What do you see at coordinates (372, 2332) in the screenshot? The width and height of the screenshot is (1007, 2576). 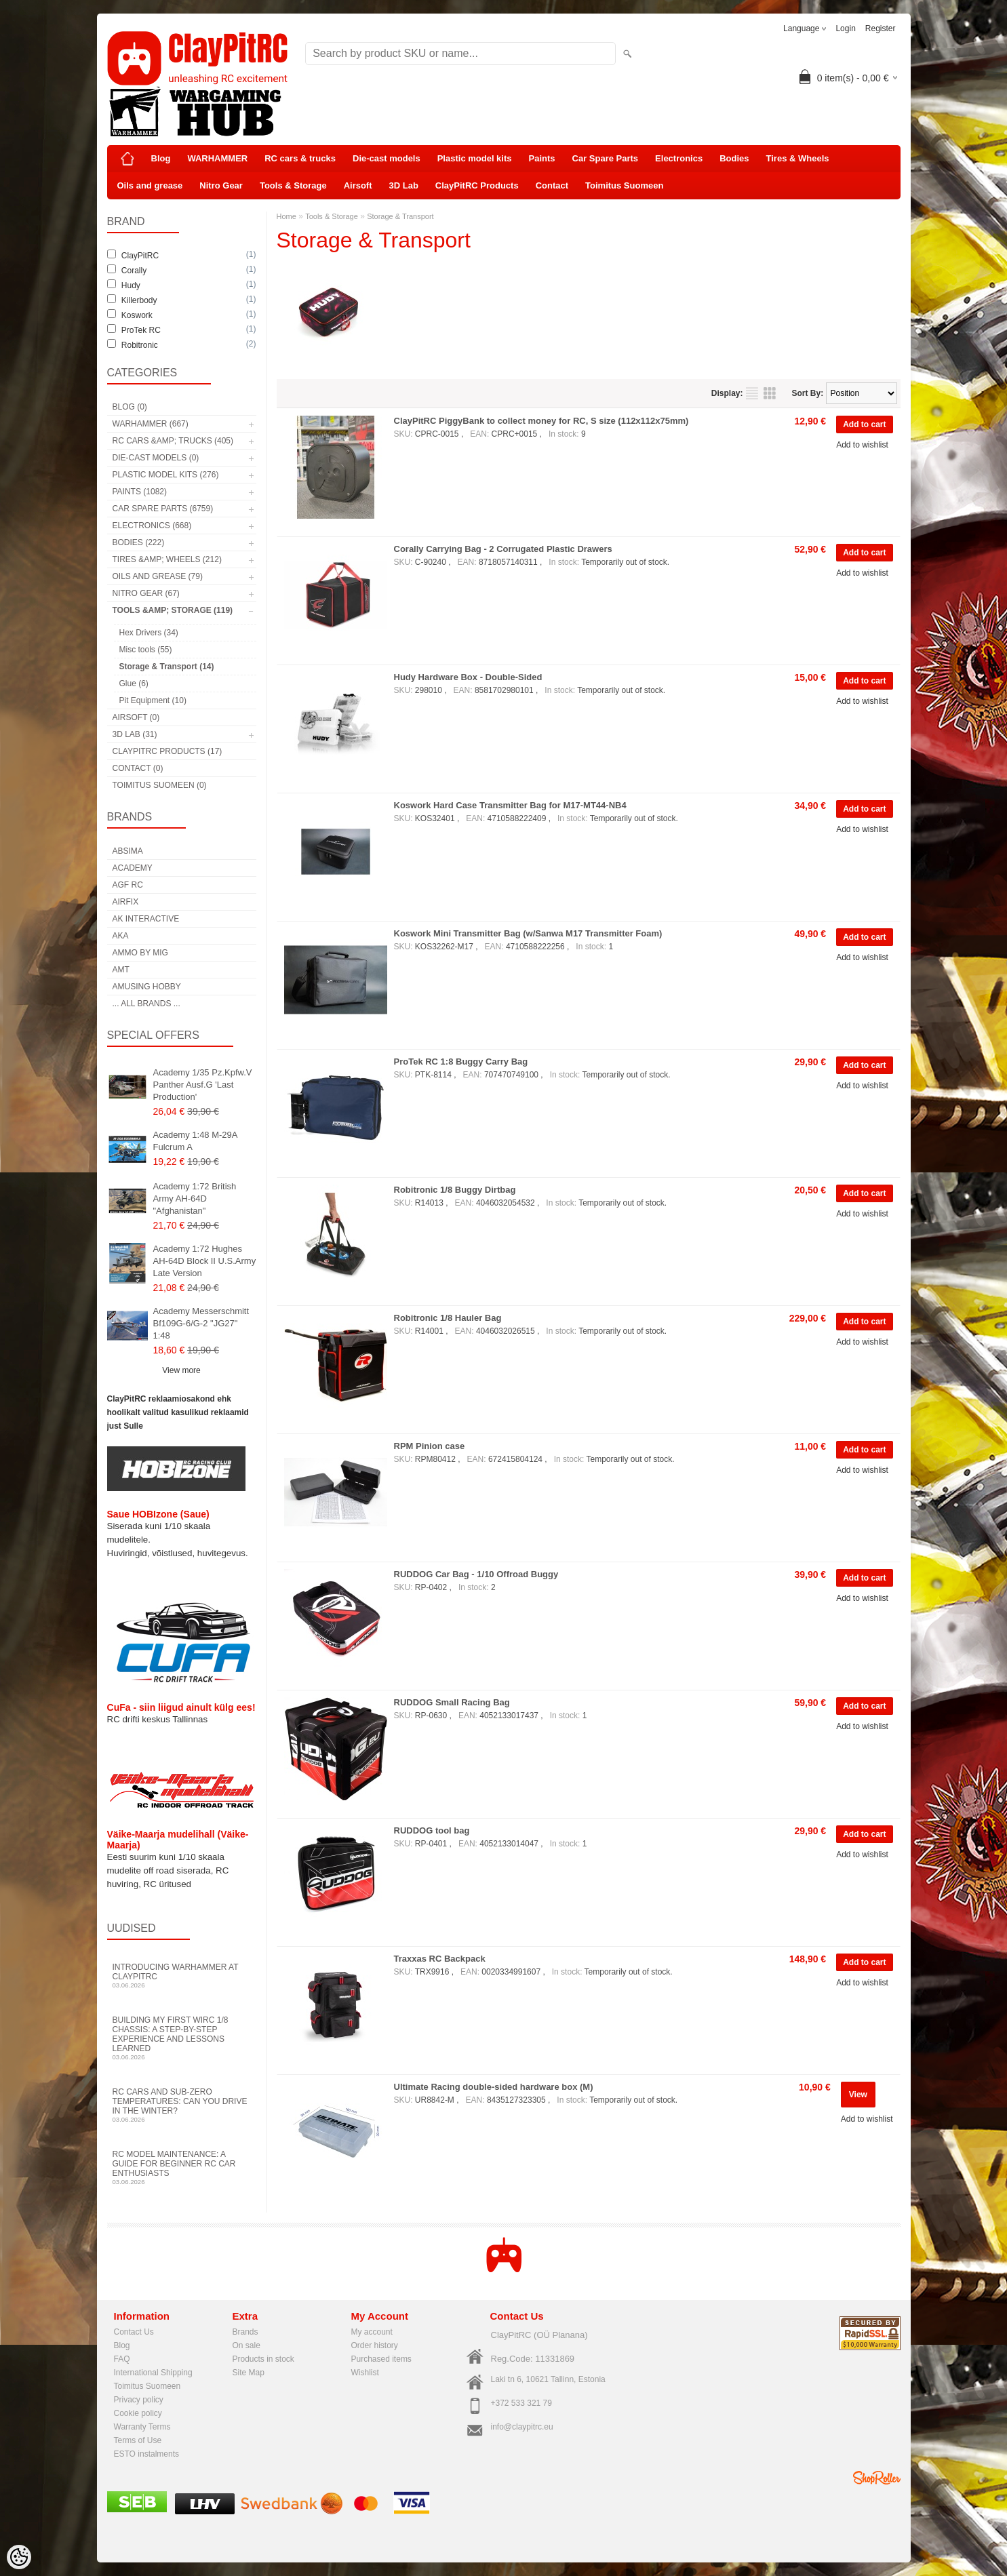 I see `My account` at bounding box center [372, 2332].